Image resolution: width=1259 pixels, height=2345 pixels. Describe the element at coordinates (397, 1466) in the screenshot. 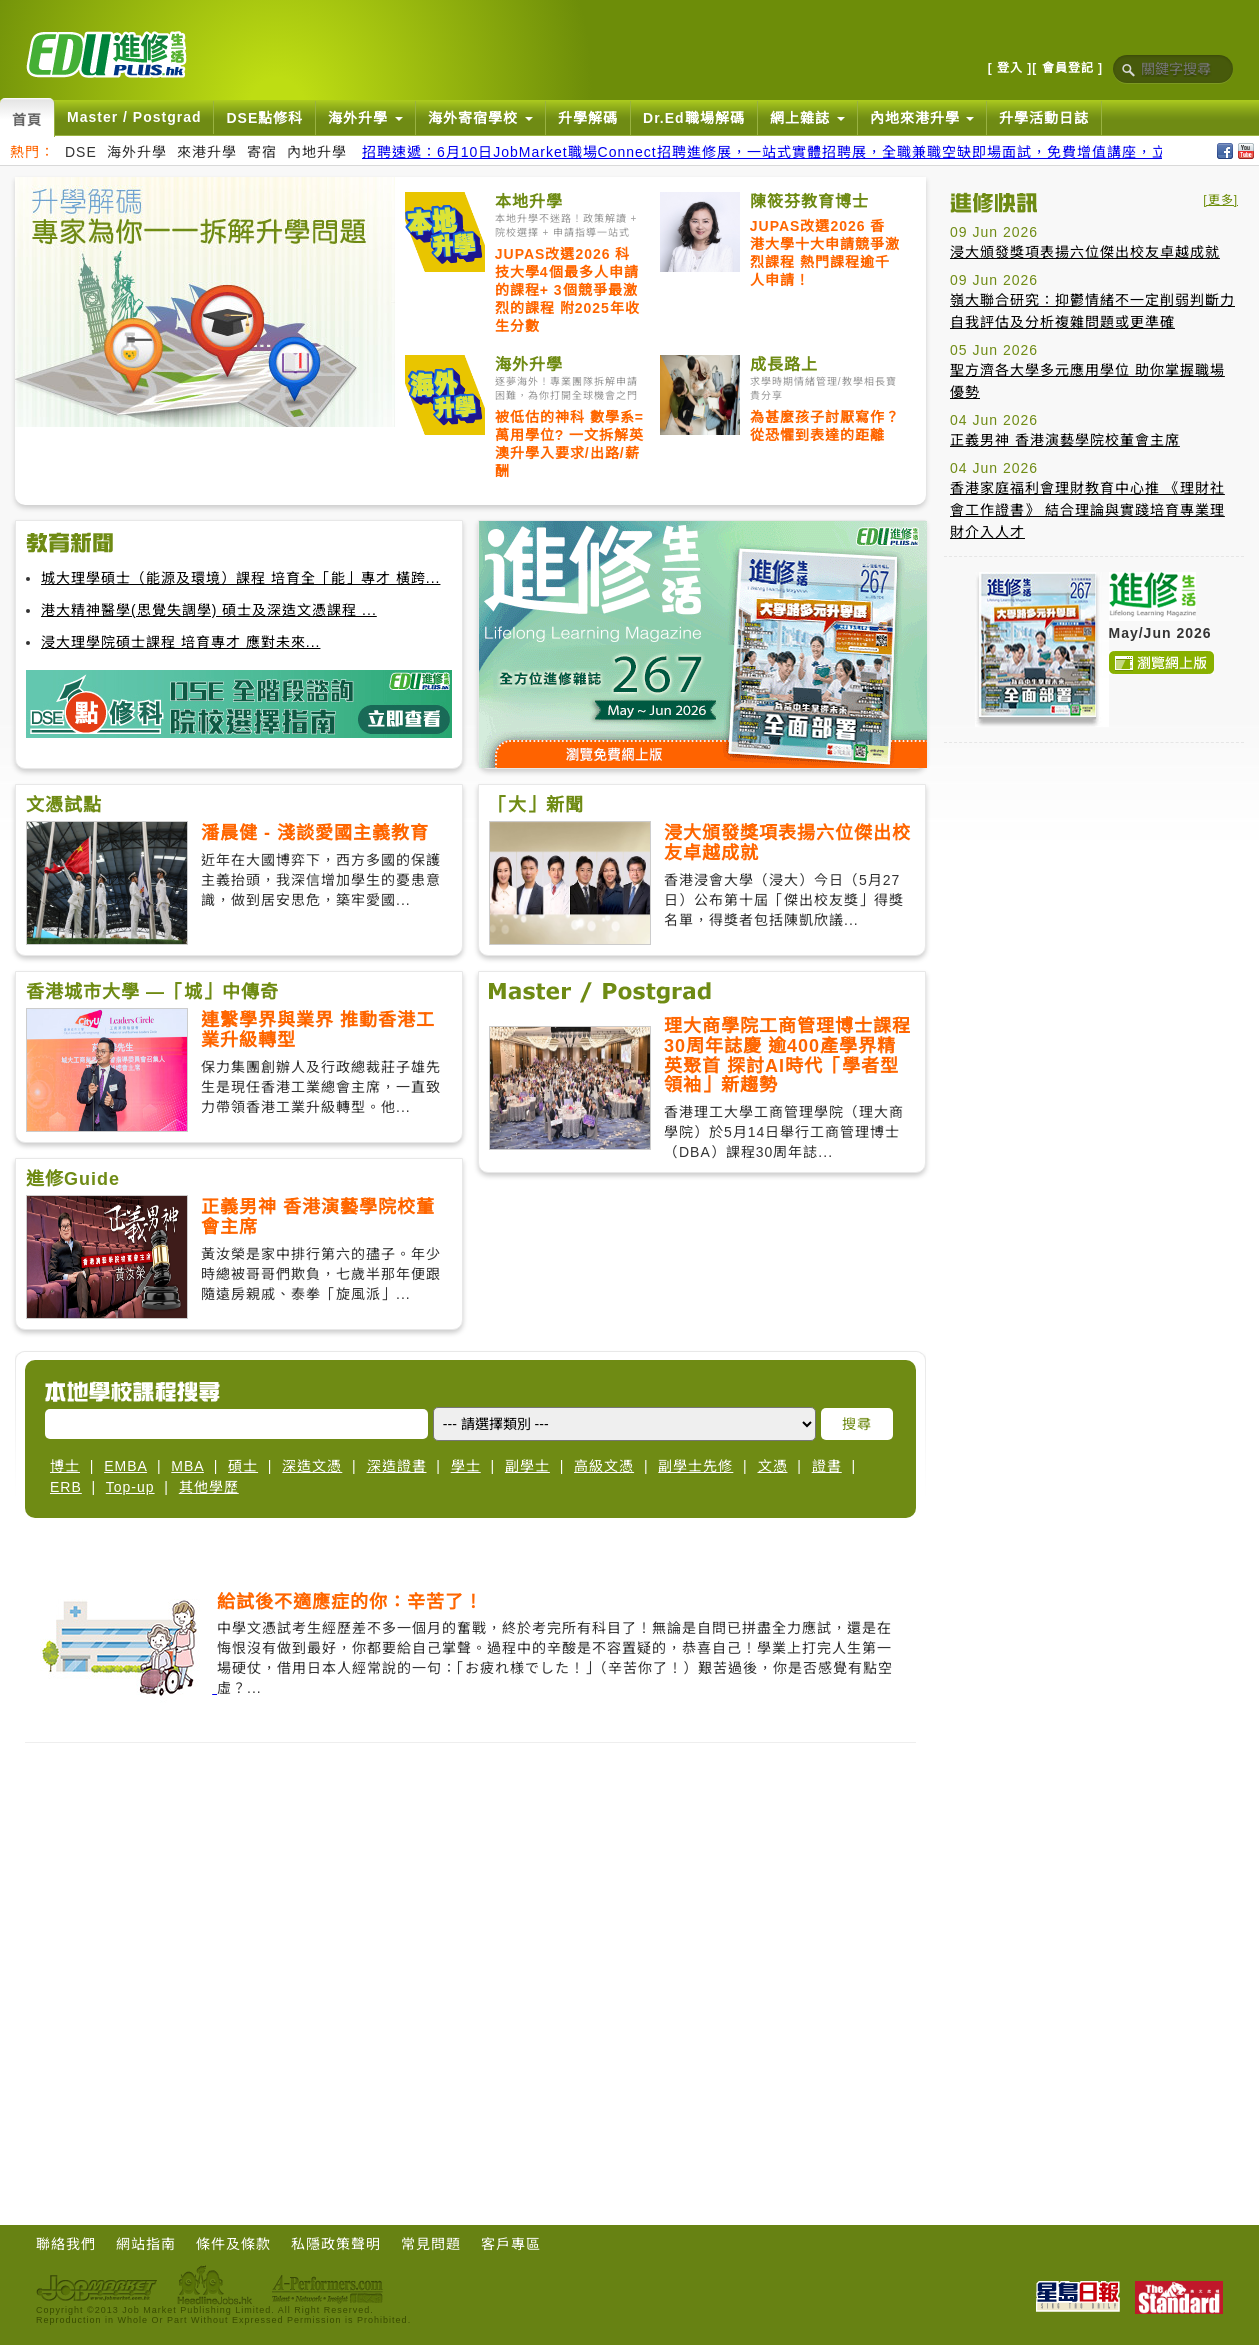

I see `深造證書` at that location.